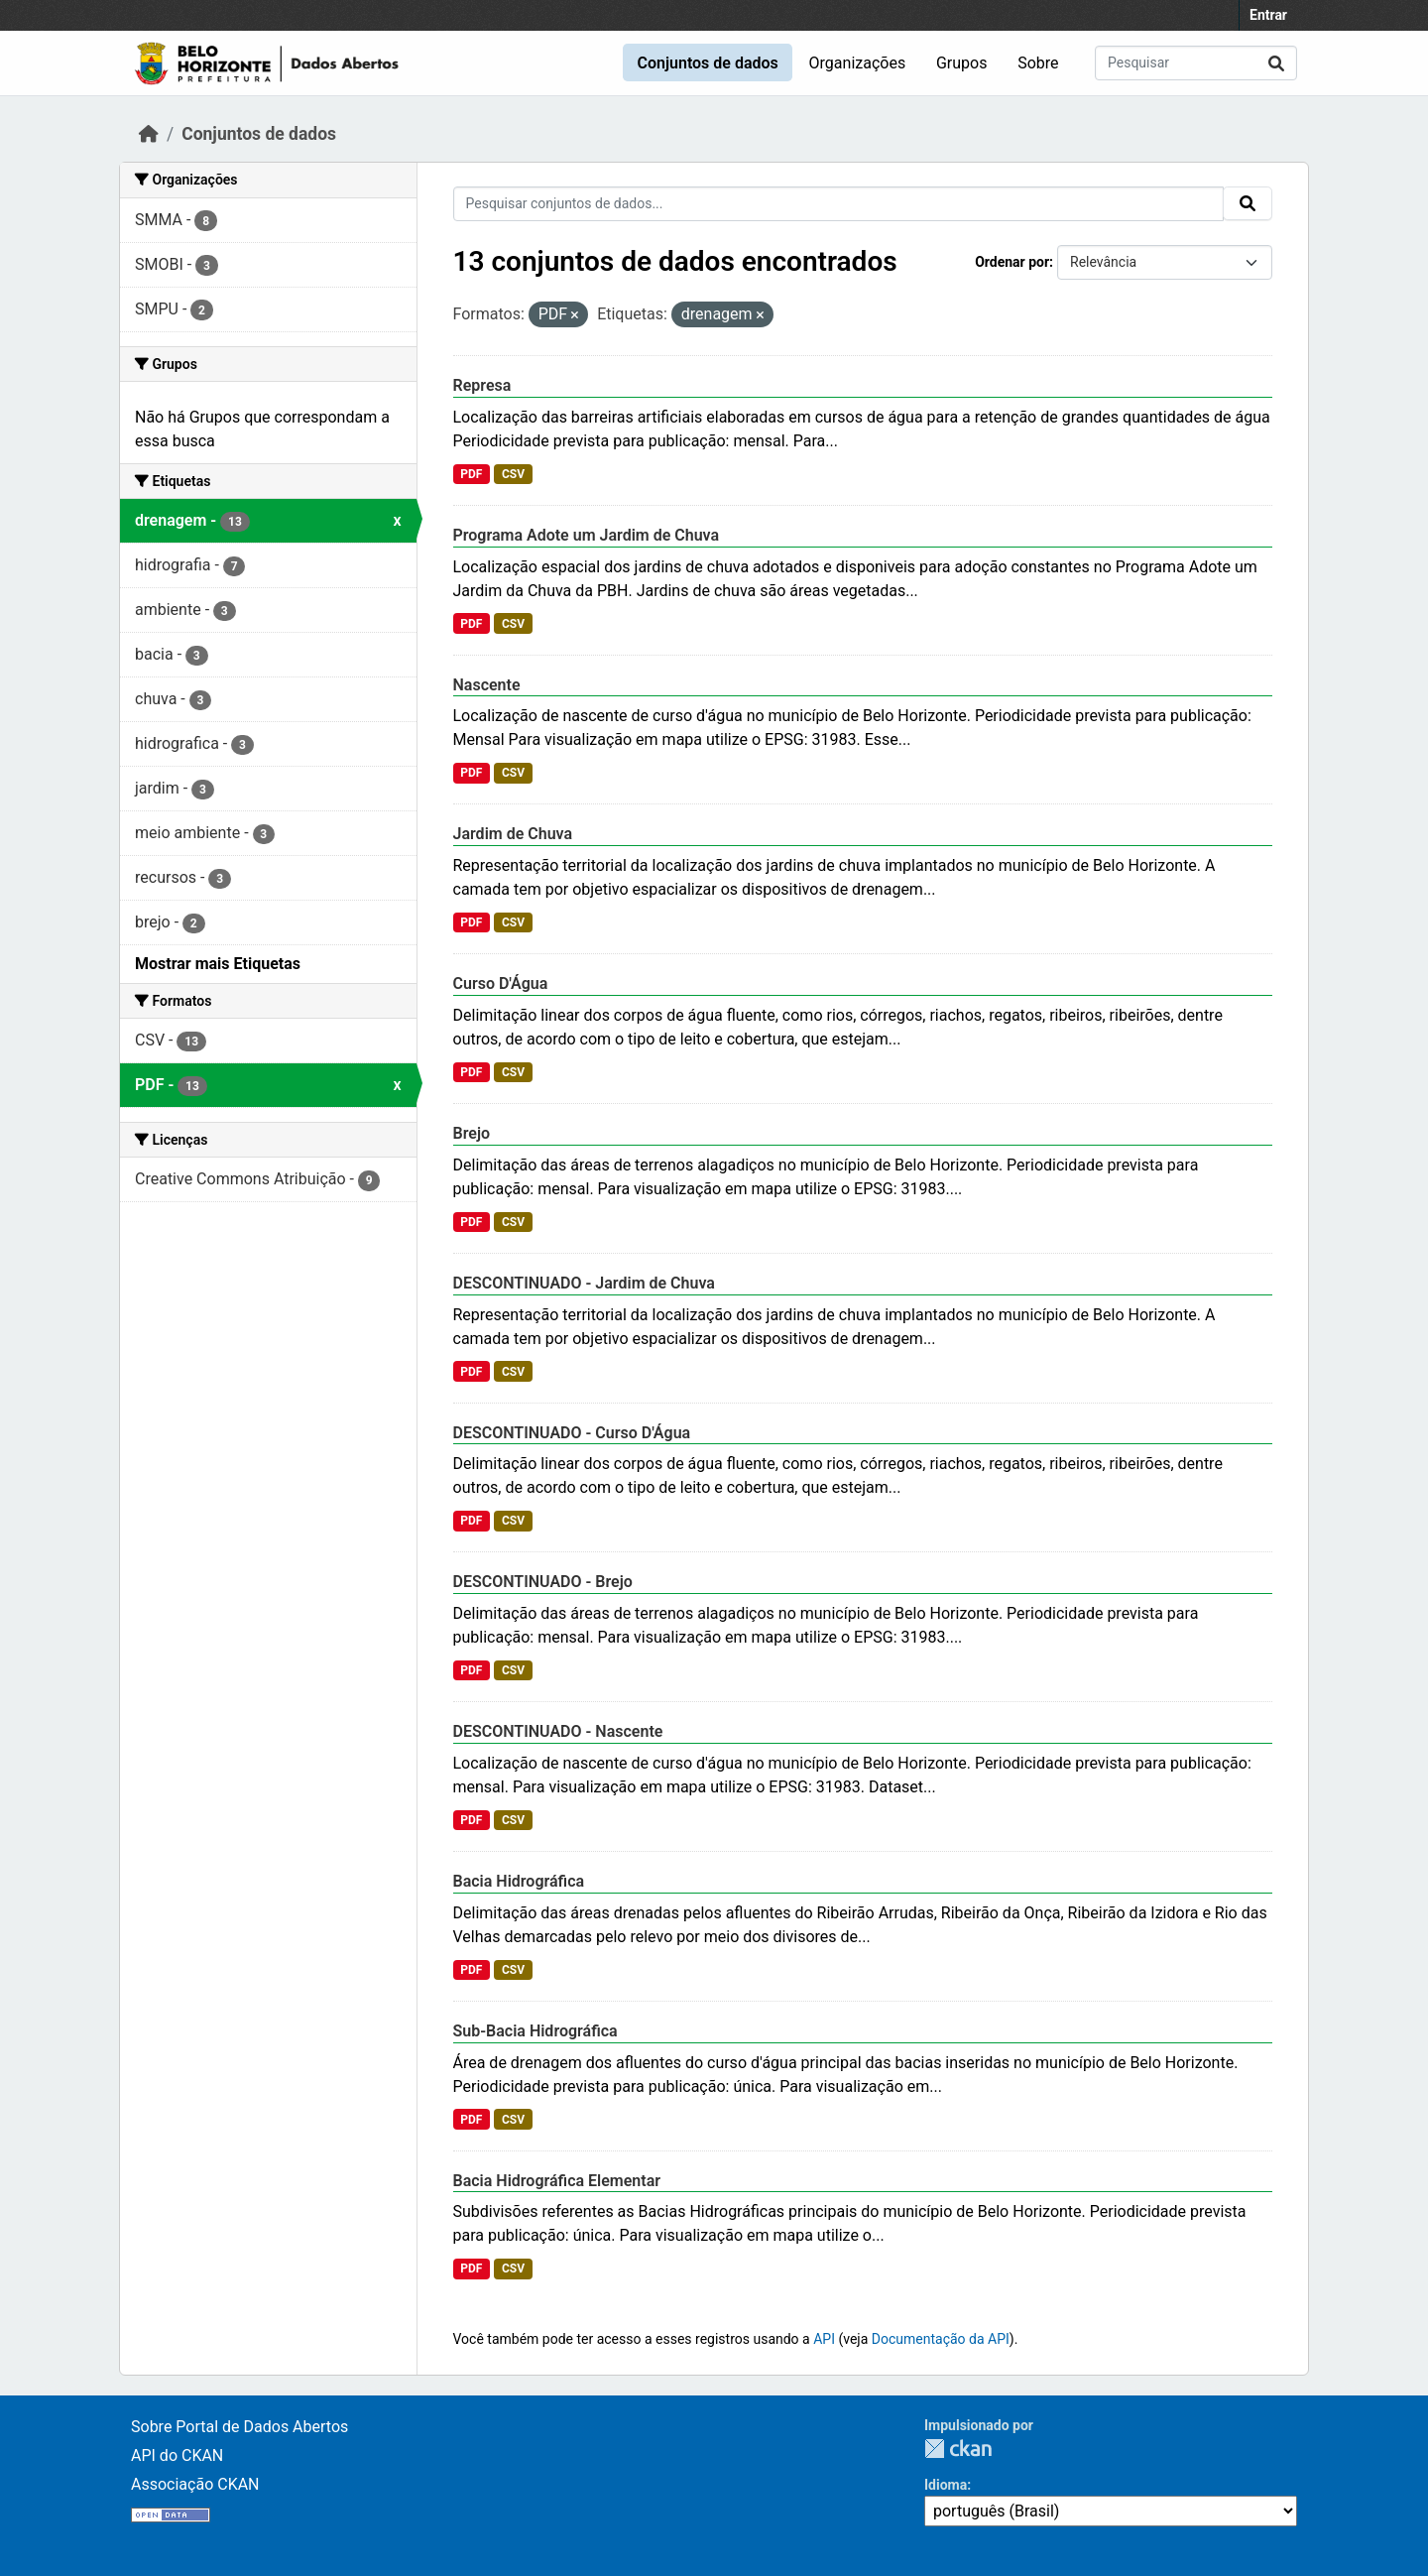 This screenshot has width=1428, height=2576. I want to click on Sobre Portal de Dados Abertos, so click(239, 2426).